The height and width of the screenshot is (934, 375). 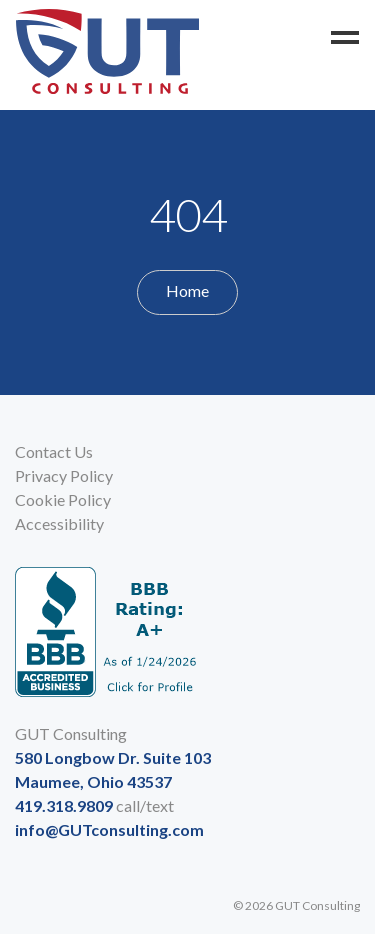 What do you see at coordinates (93, 781) in the screenshot?
I see `Maumee, Ohio 43537` at bounding box center [93, 781].